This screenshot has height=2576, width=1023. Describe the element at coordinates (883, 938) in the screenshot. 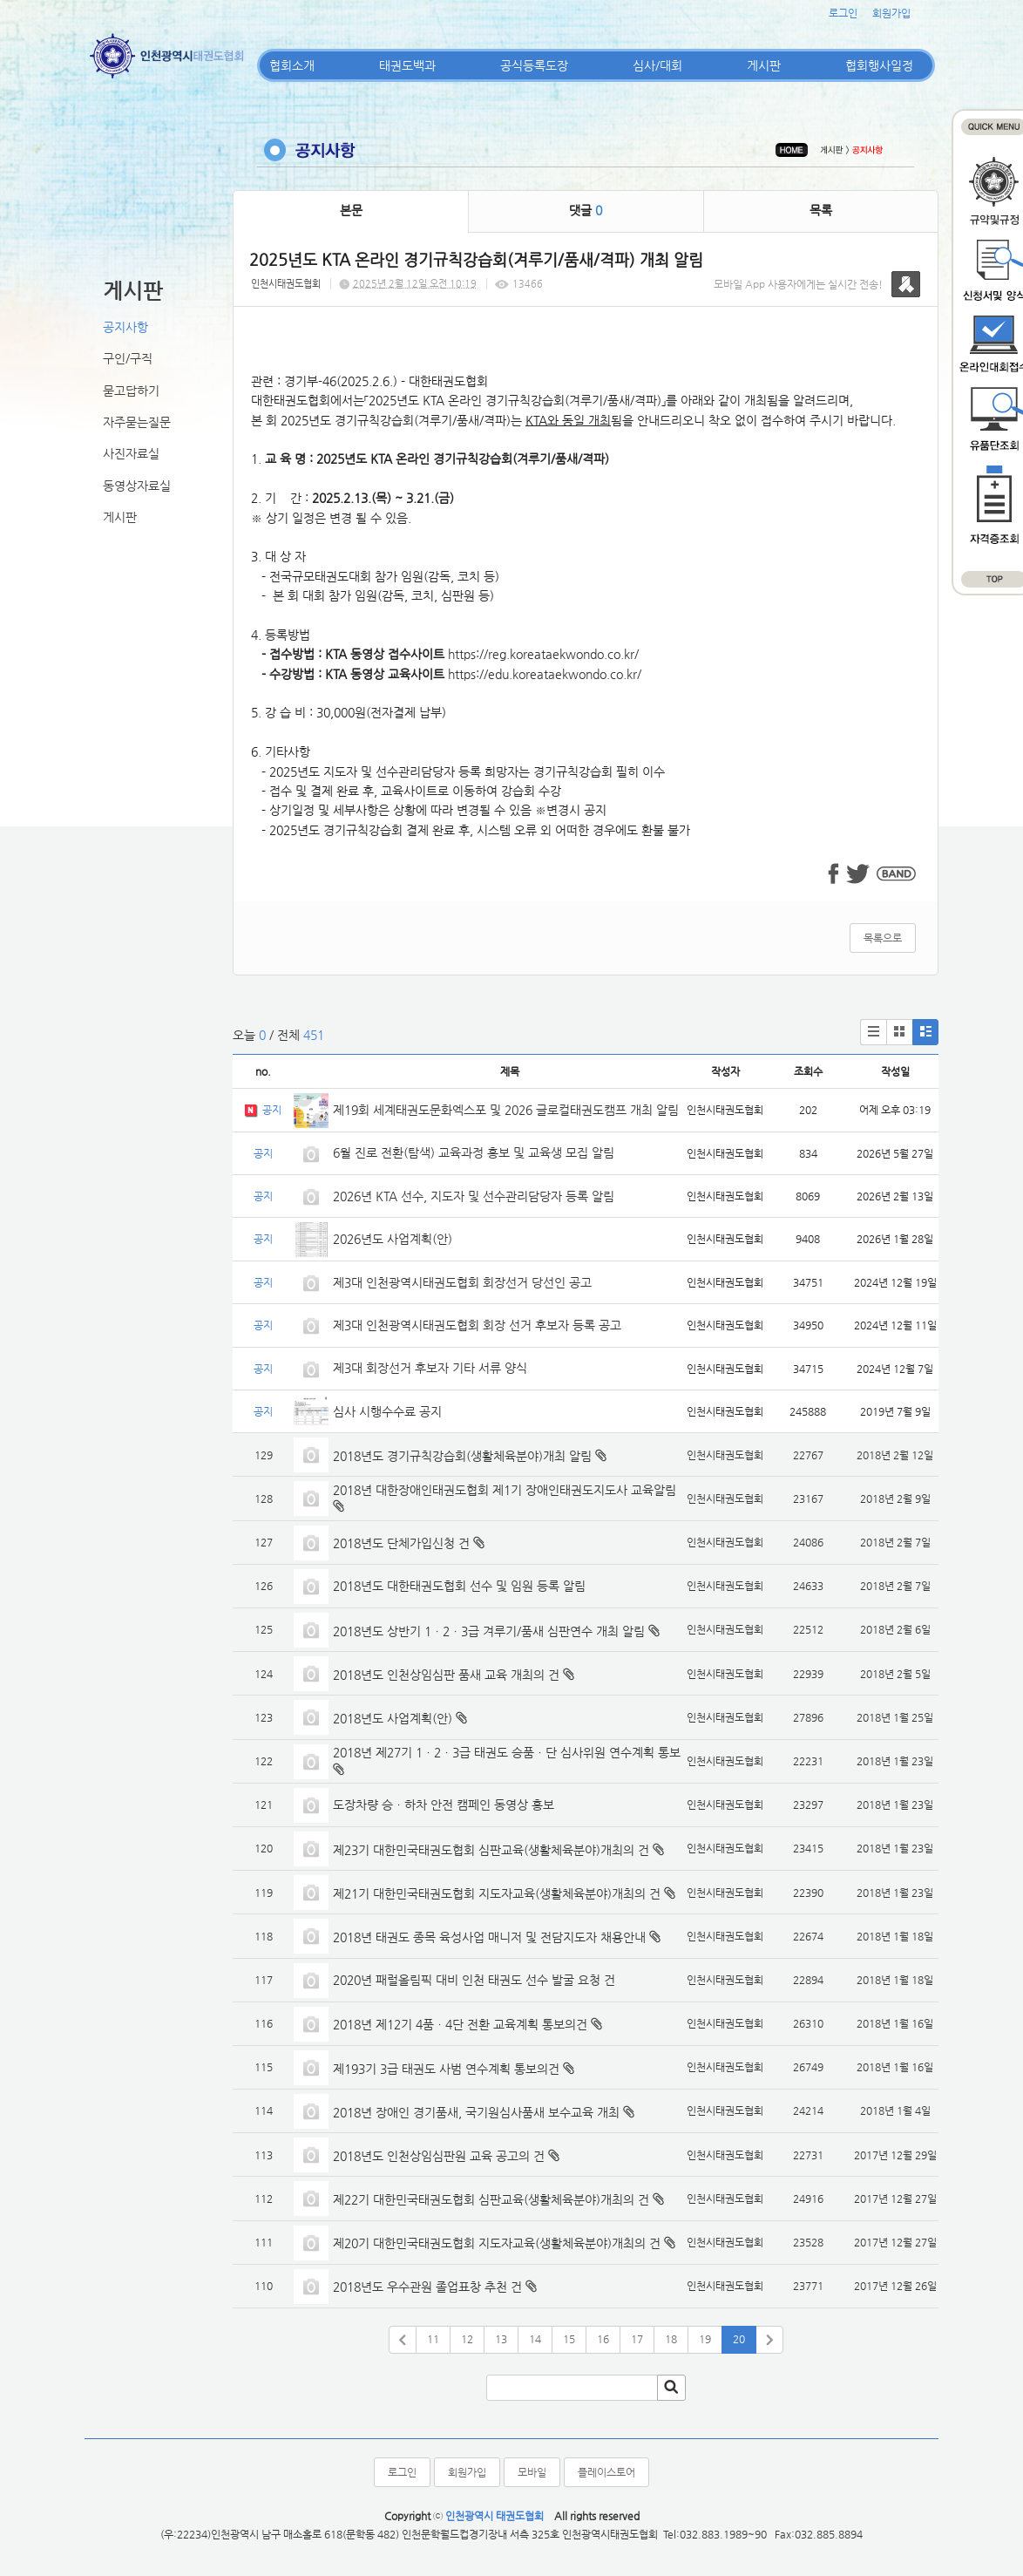

I see `목록으로` at that location.